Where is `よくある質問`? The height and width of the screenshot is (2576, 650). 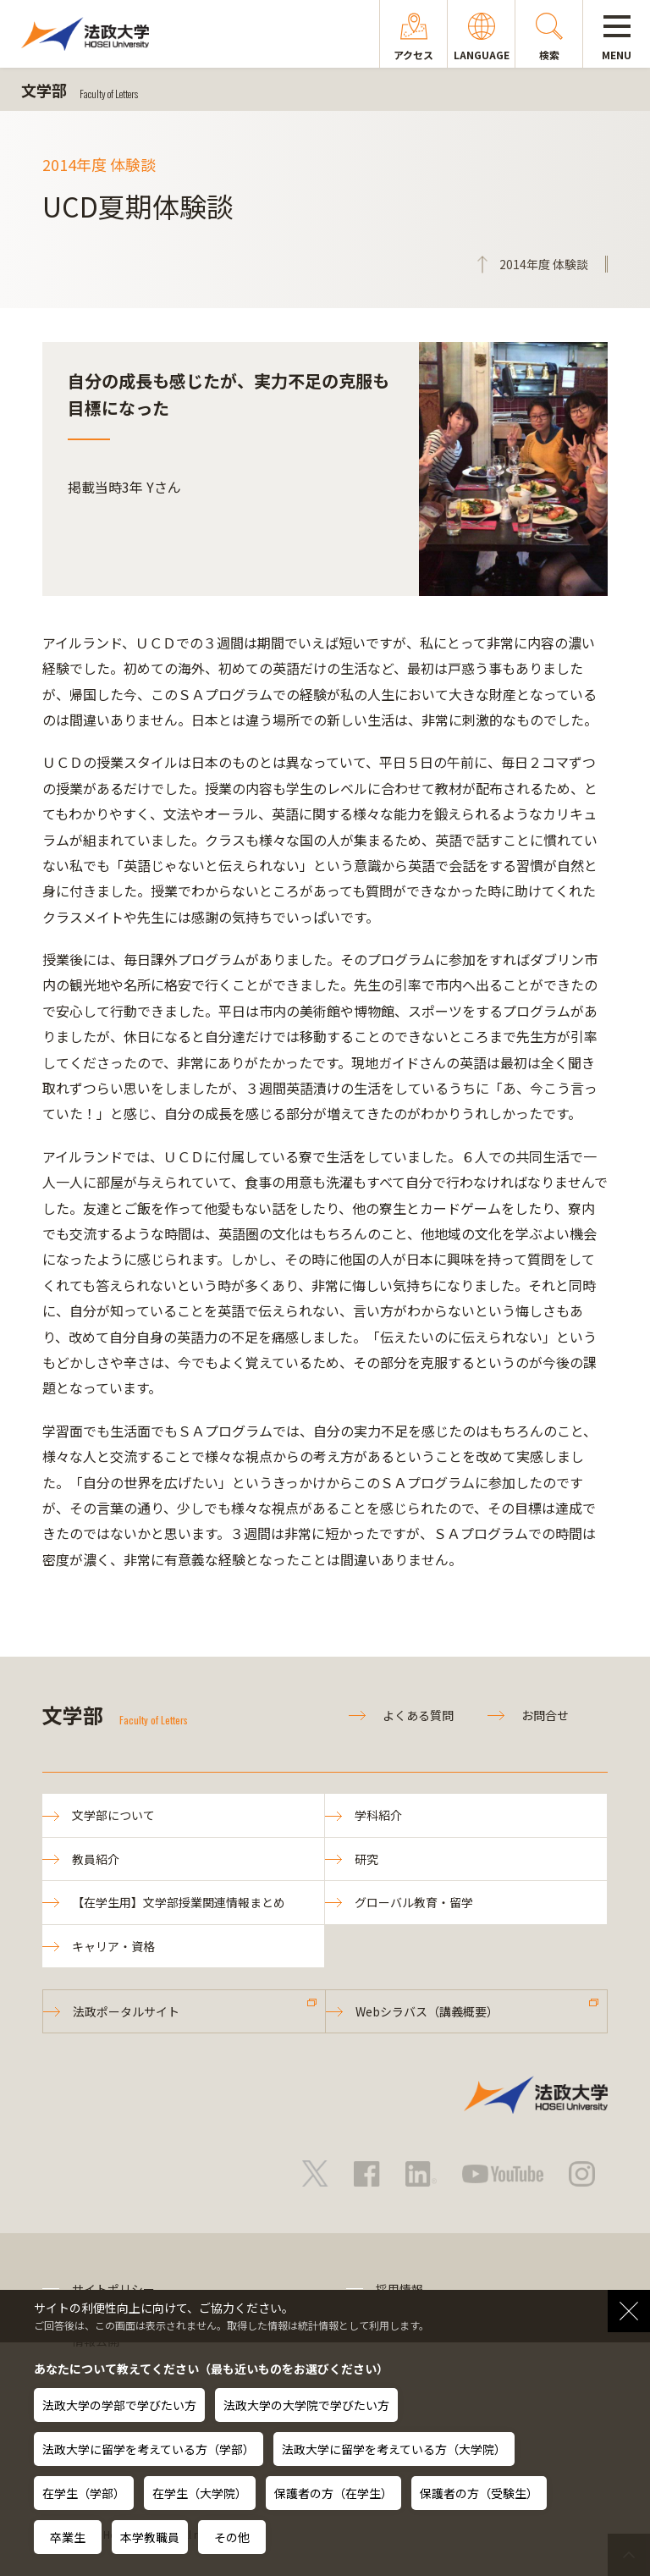 よくある質問 is located at coordinates (418, 1715).